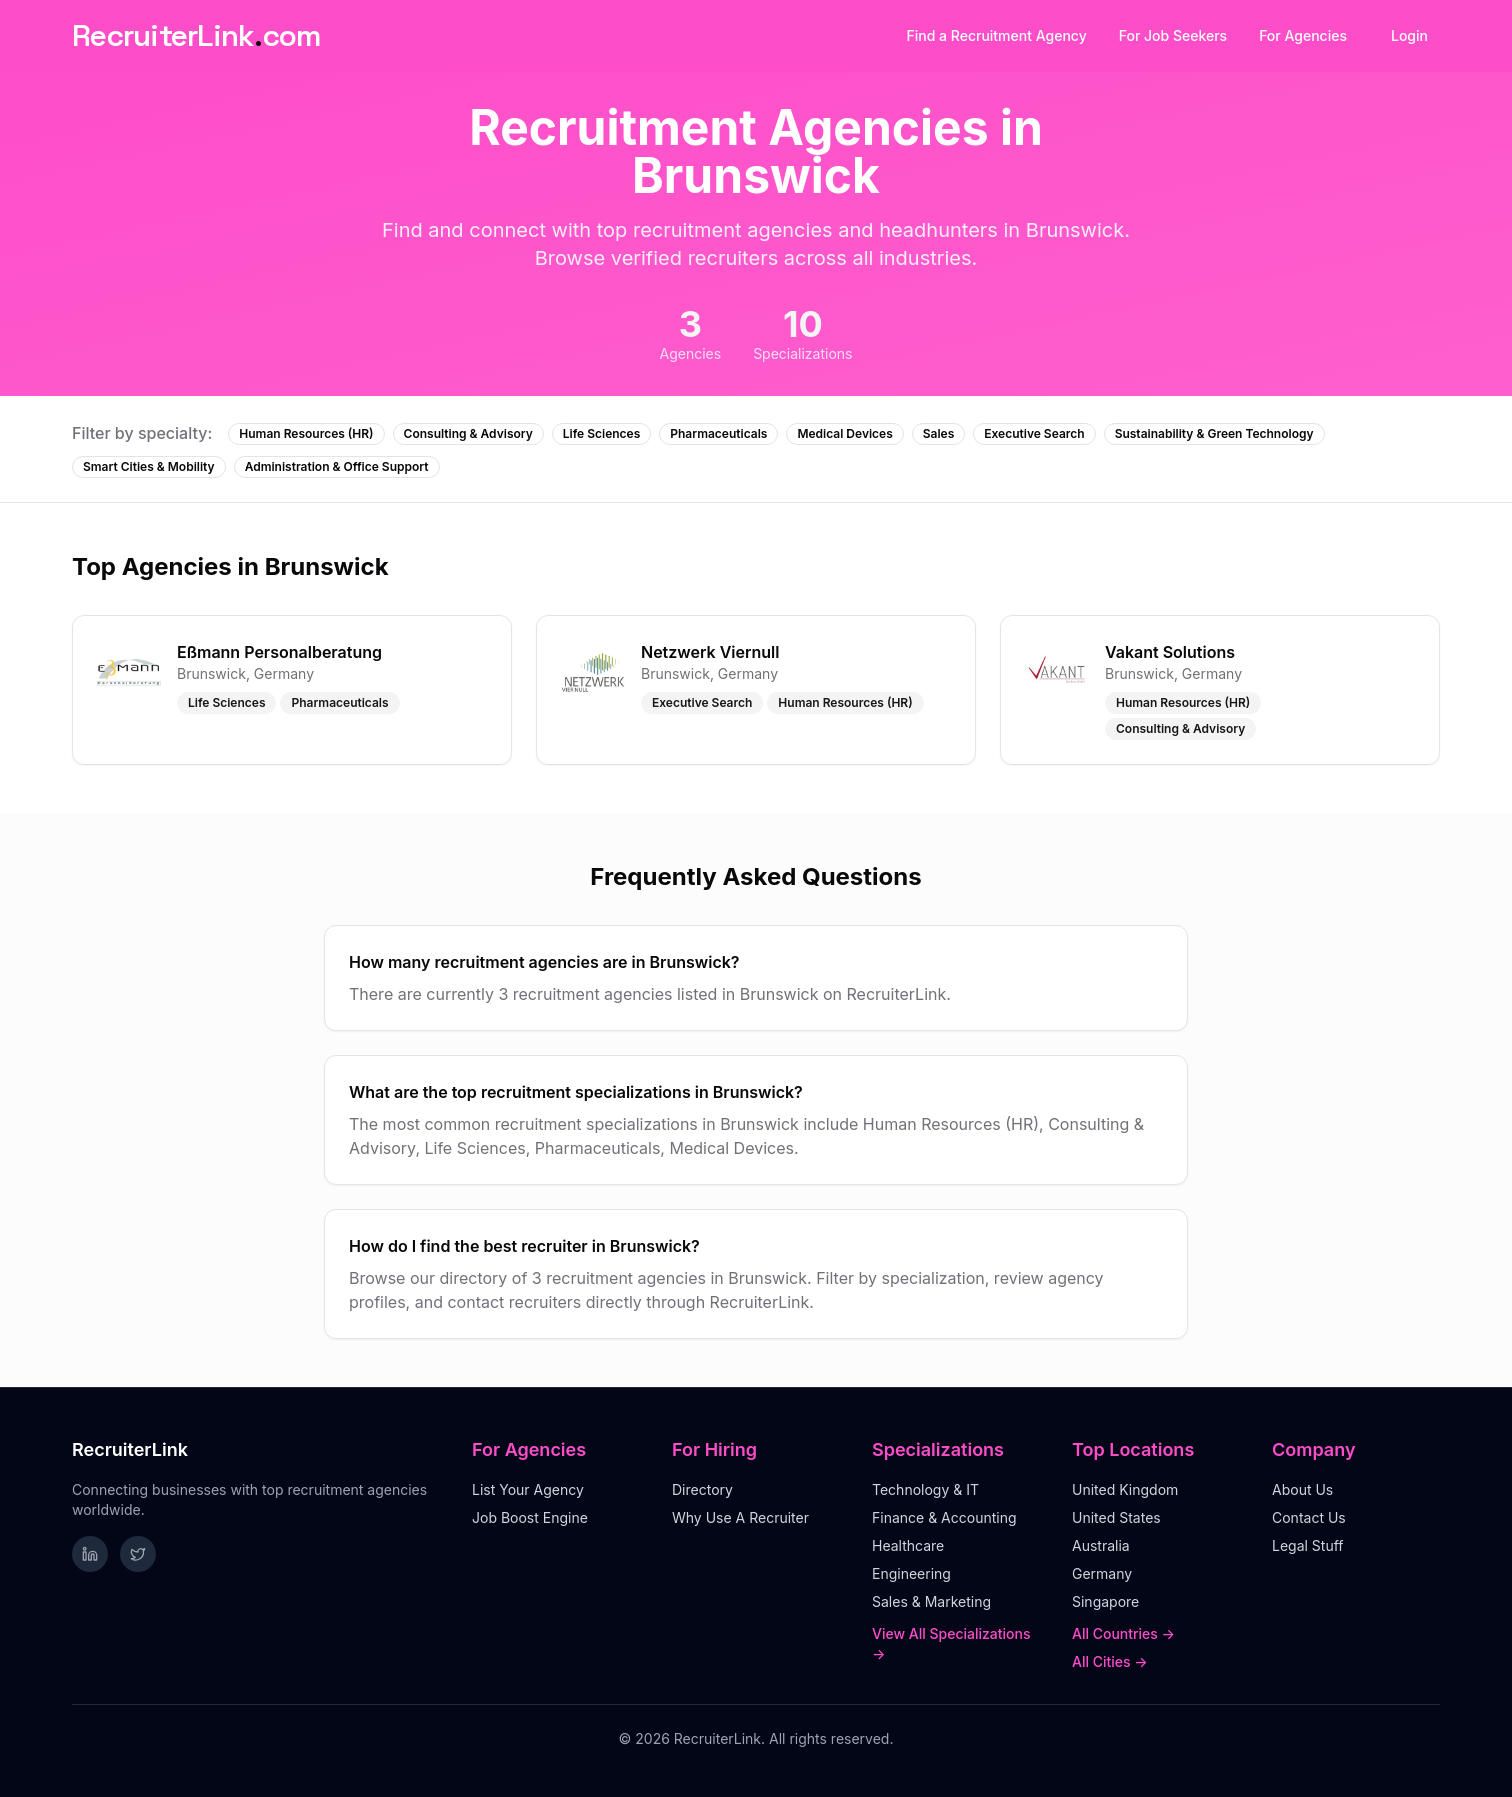 Image resolution: width=1512 pixels, height=1797 pixels. Describe the element at coordinates (1116, 1517) in the screenshot. I see `United States` at that location.